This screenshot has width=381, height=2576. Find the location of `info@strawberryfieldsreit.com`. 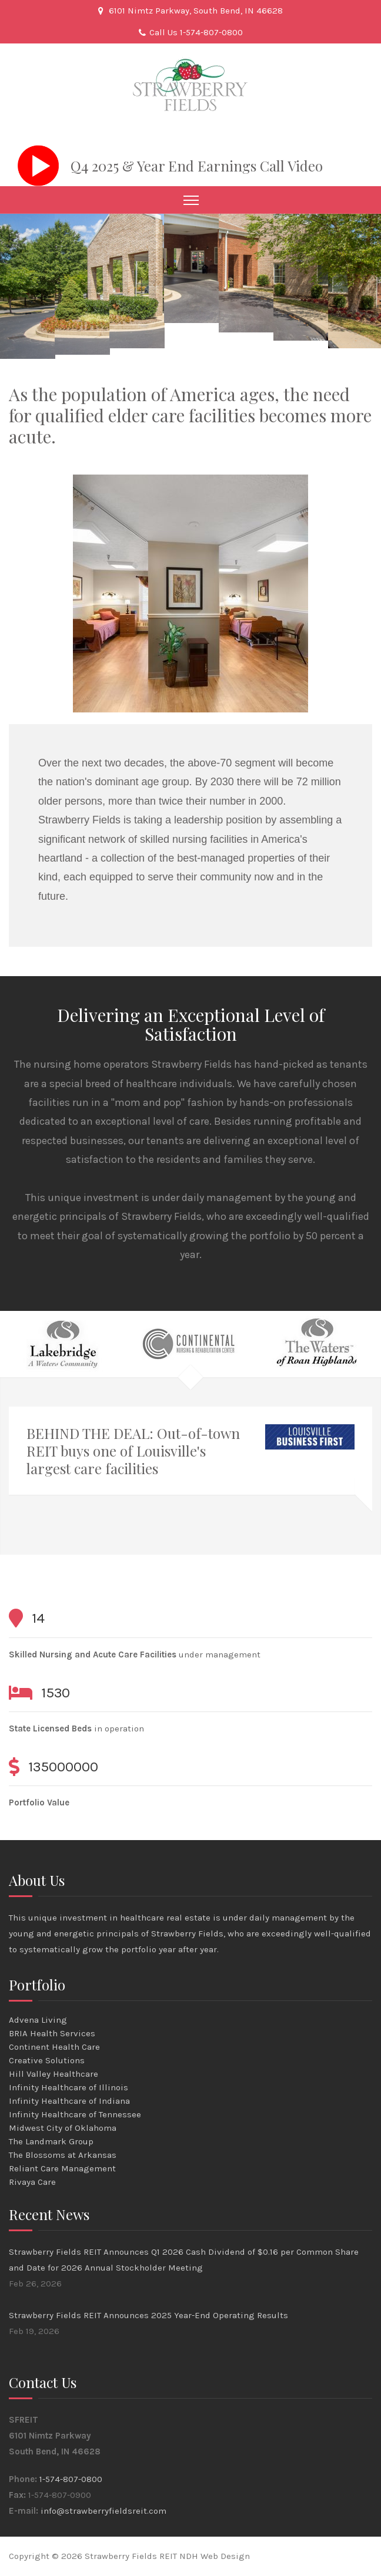

info@strawberryfieldsreit.com is located at coordinates (103, 2511).